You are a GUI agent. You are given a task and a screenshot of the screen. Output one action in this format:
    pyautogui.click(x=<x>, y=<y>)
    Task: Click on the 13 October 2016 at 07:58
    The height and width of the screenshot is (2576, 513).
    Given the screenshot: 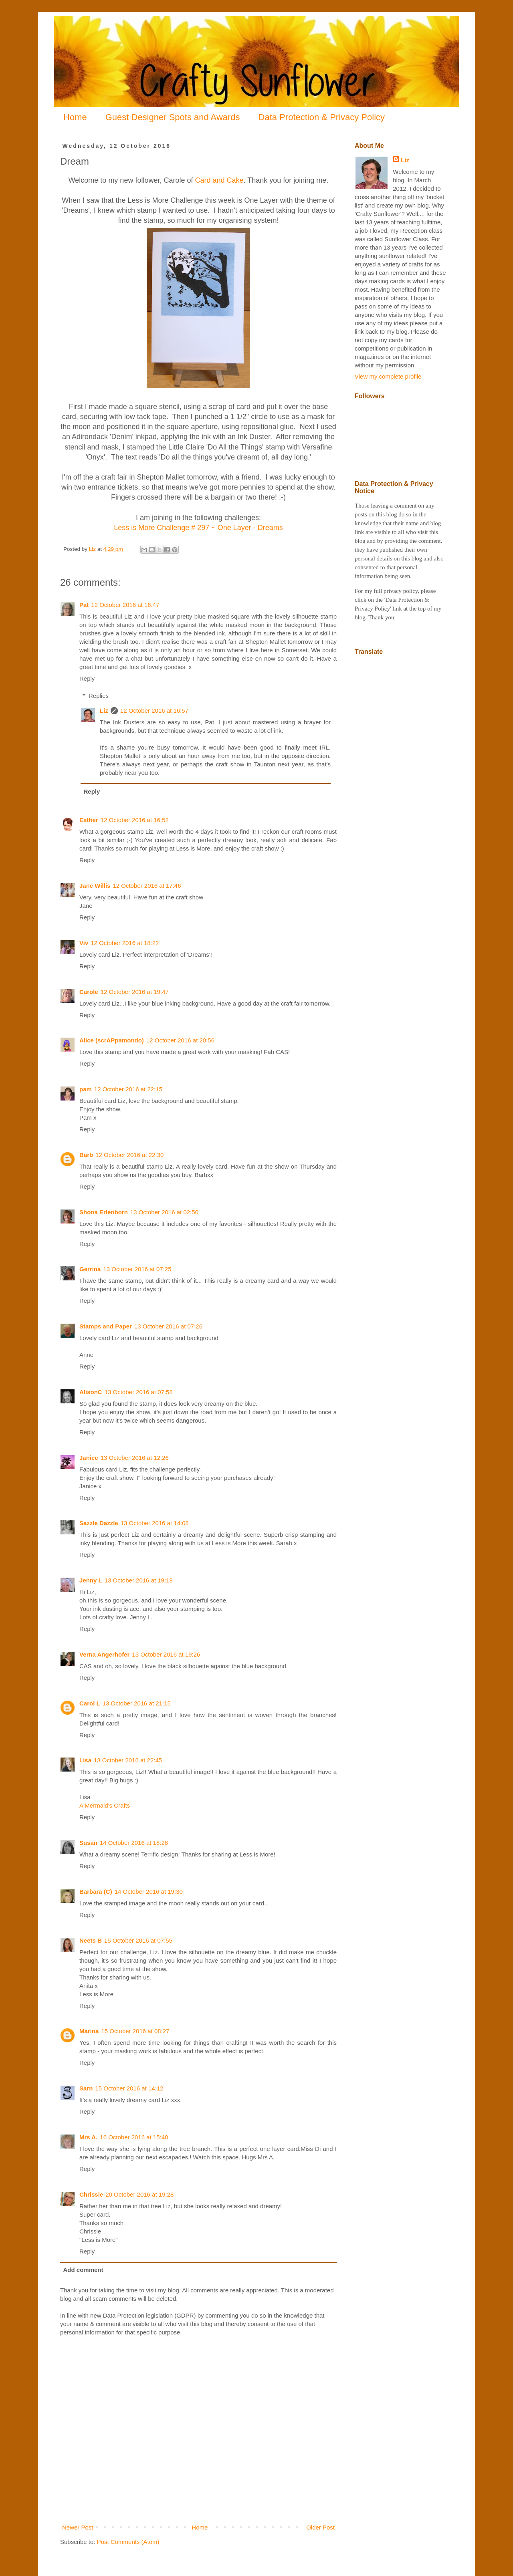 What is the action you would take?
    pyautogui.click(x=139, y=1392)
    